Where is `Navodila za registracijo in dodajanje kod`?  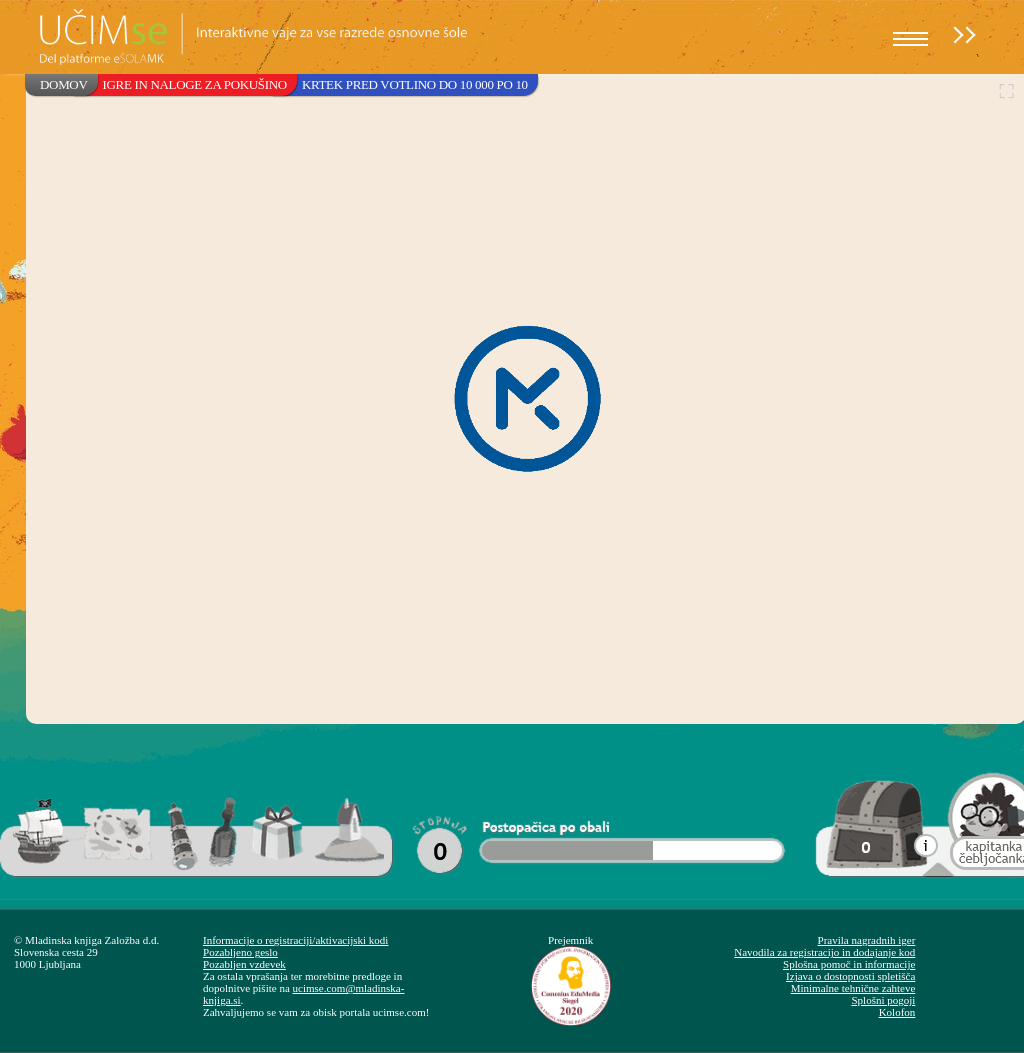
Navodila za registracijo in dodajanje kod is located at coordinates (824, 952).